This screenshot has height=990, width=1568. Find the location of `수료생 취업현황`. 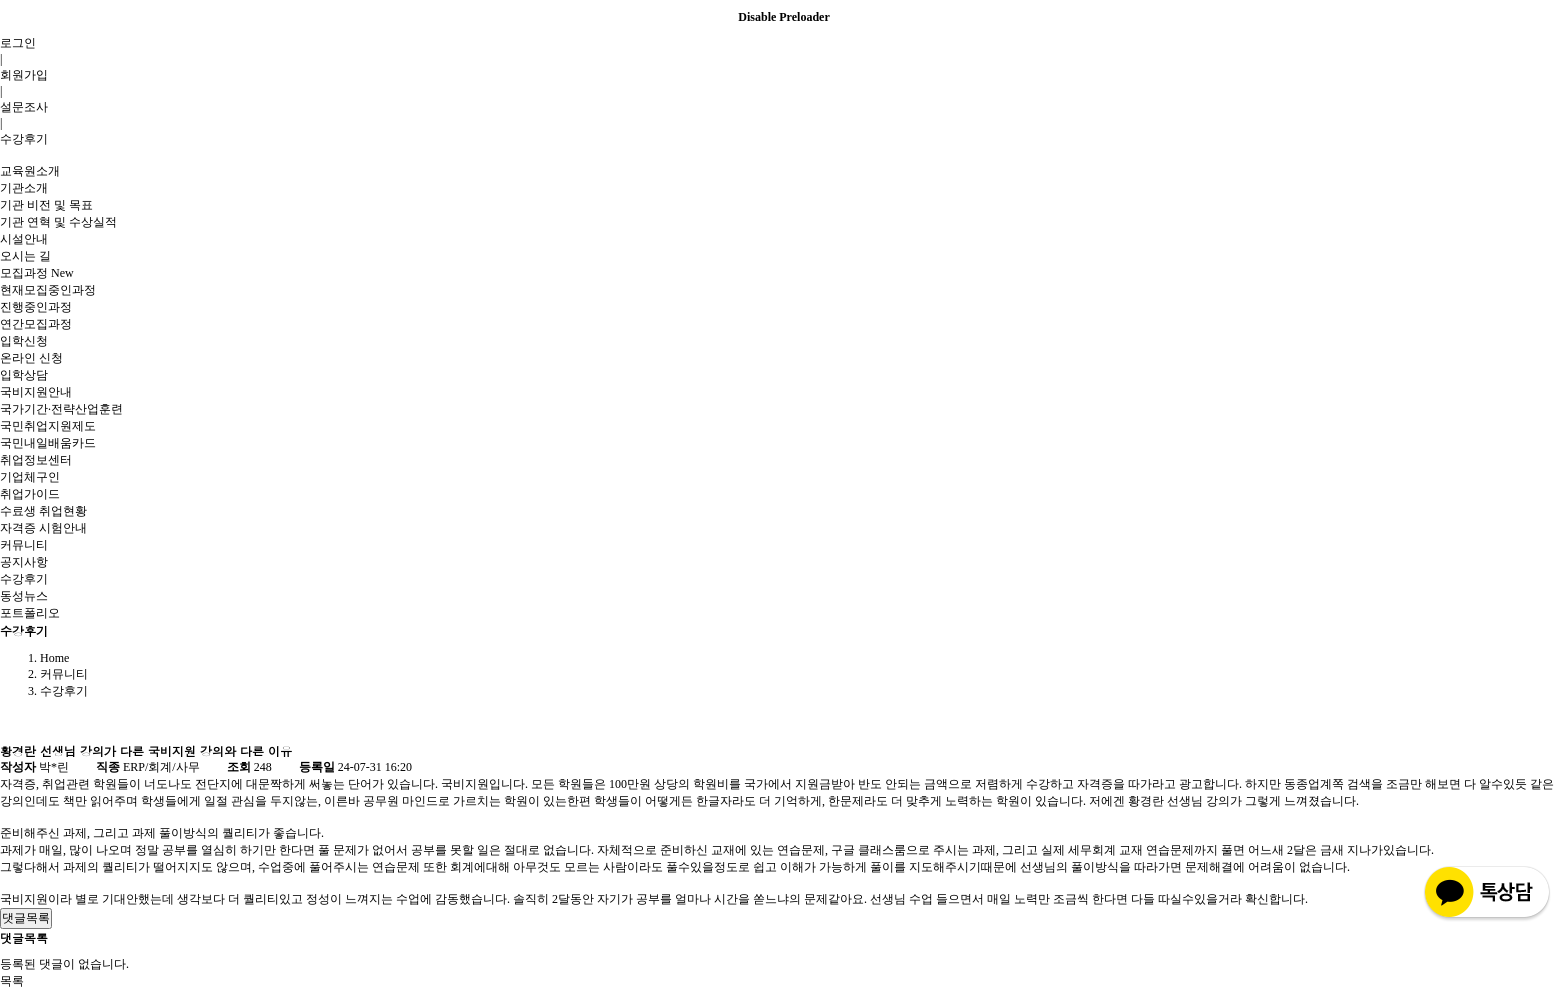

수료생 취업현황 is located at coordinates (43, 511).